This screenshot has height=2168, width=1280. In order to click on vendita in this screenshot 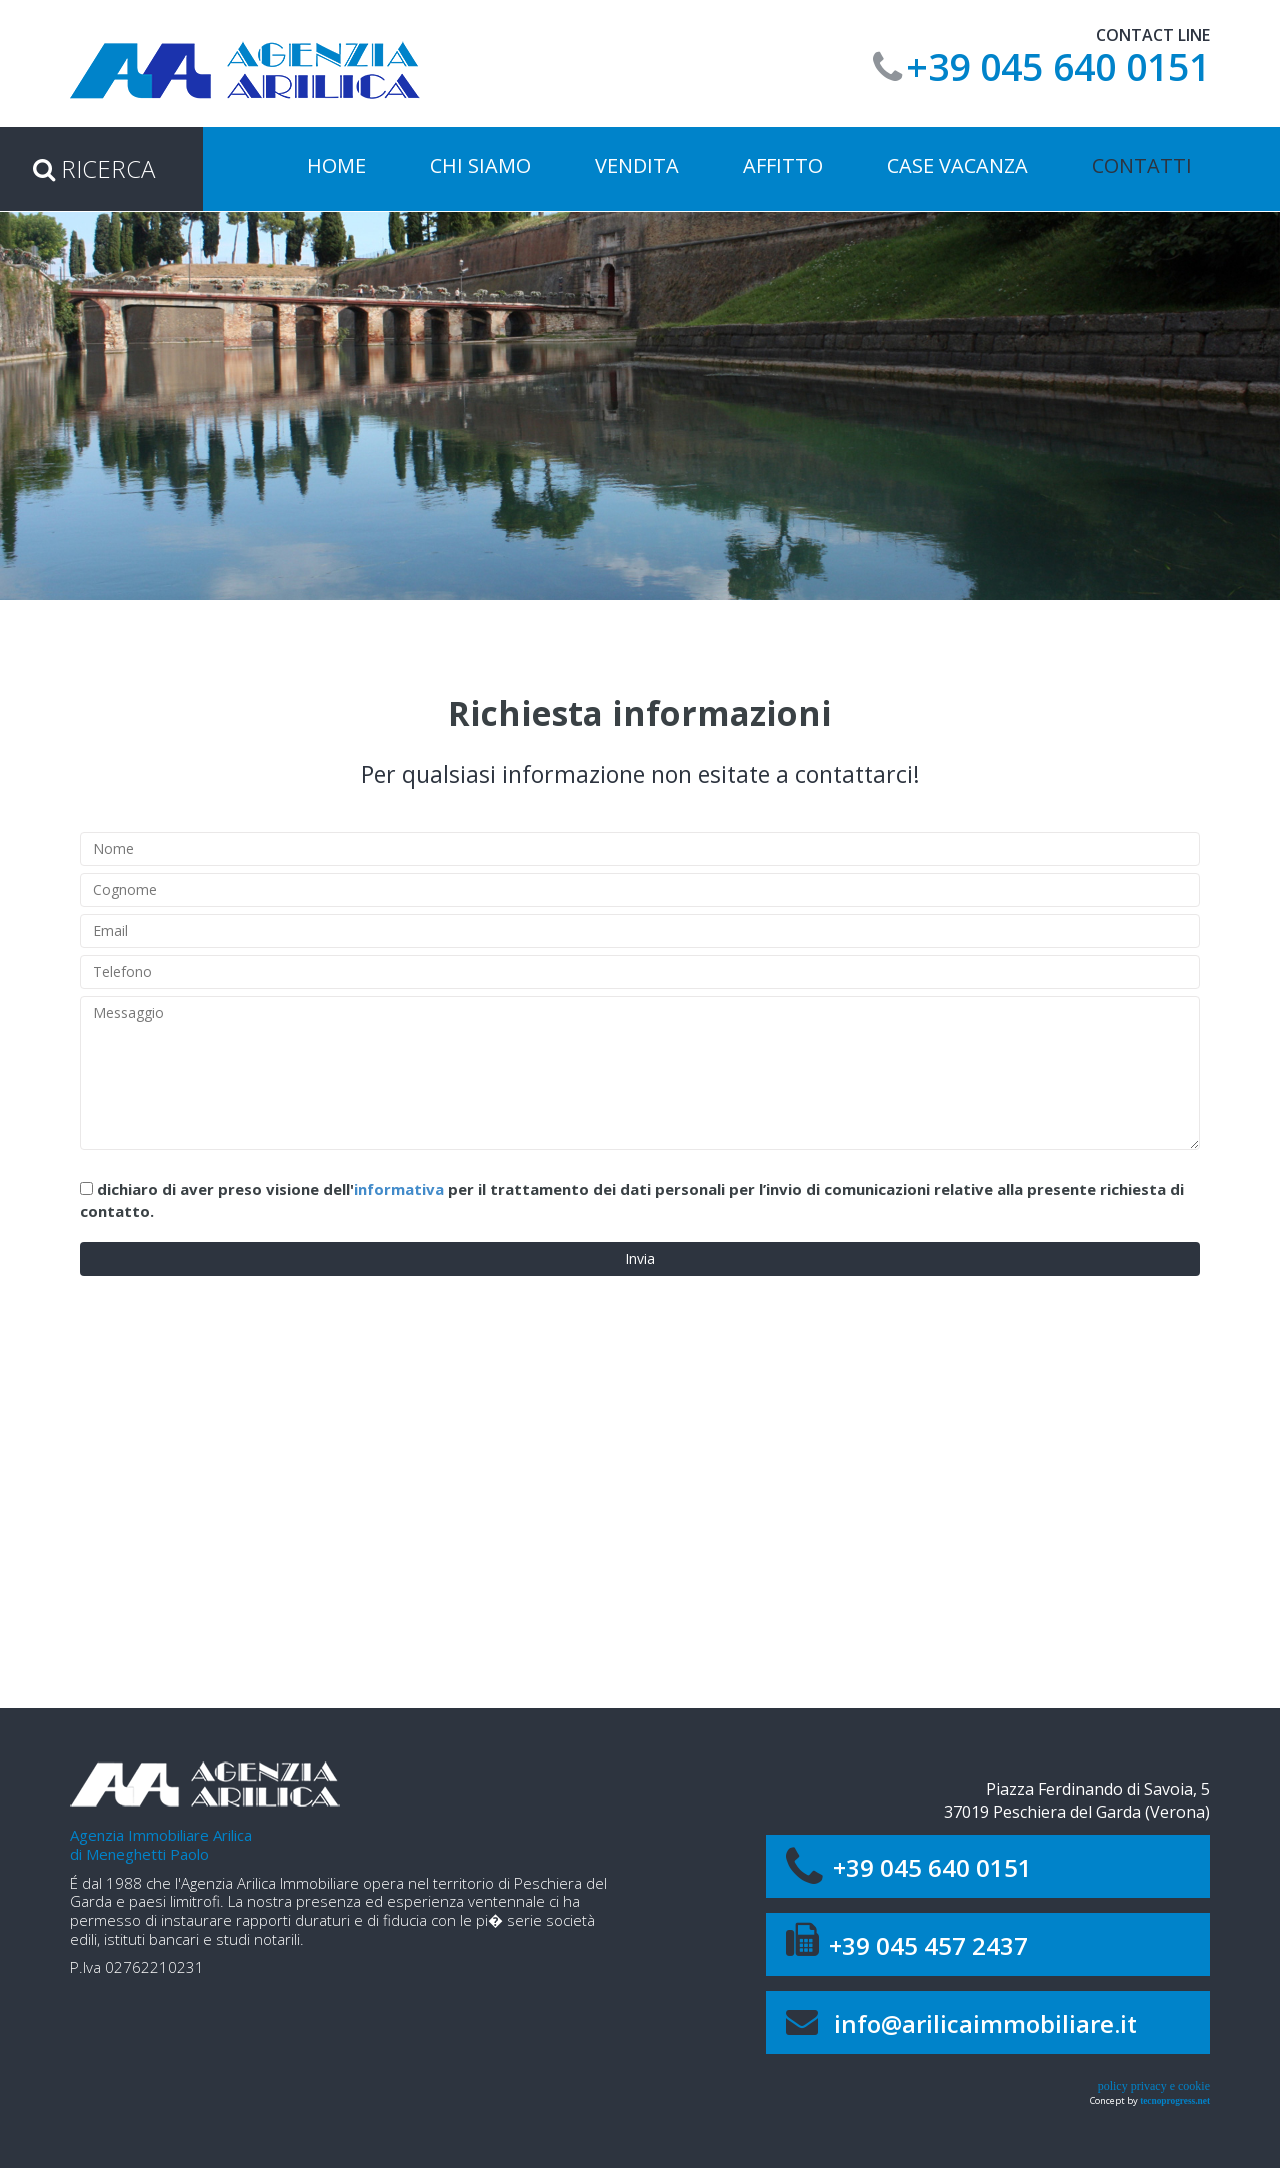, I will do `click(637, 165)`.